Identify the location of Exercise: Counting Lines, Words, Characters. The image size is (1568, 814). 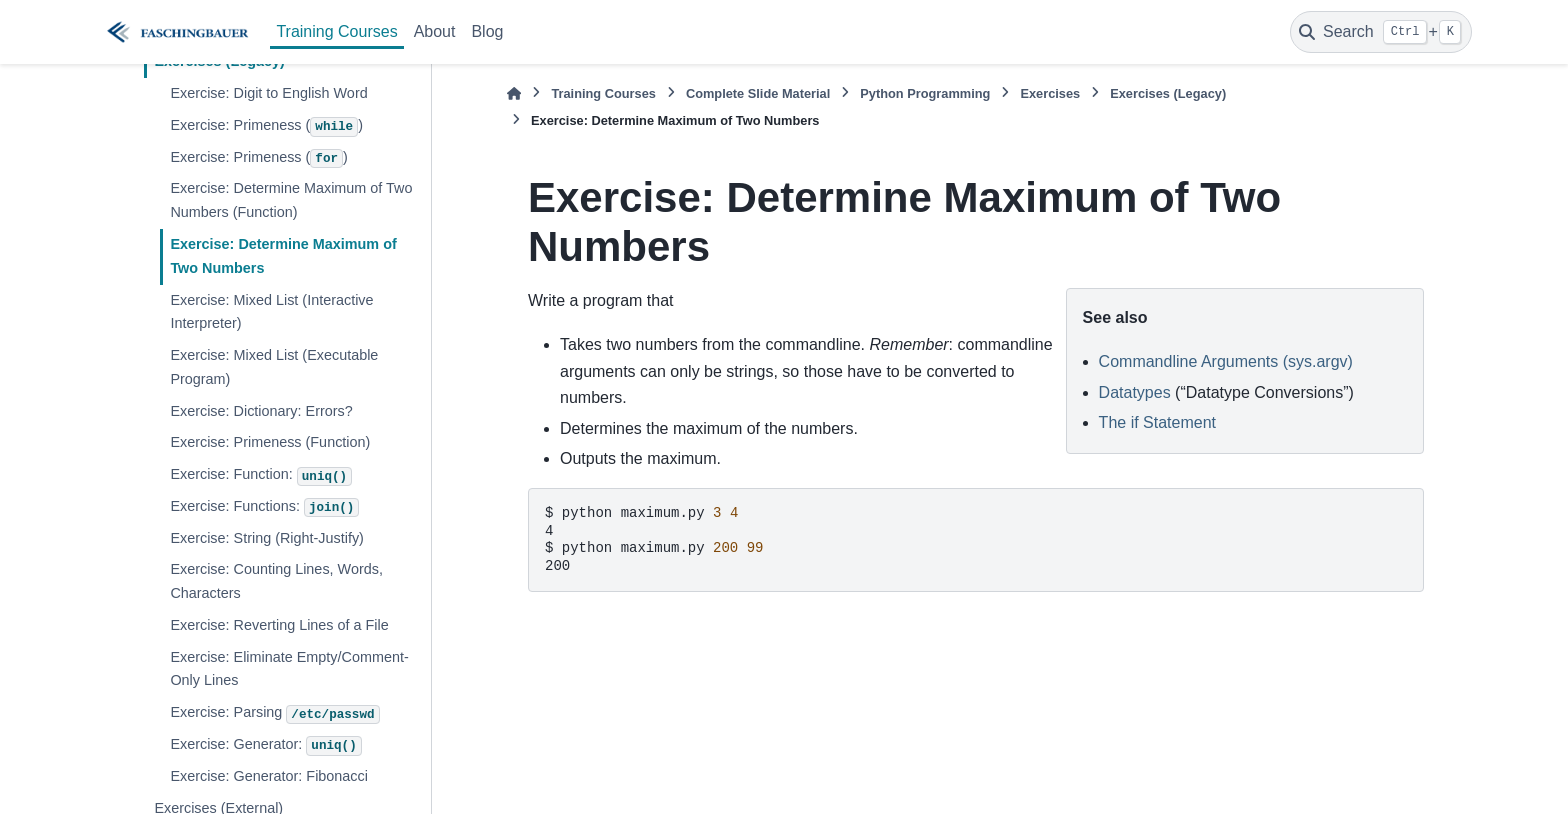
(276, 581).